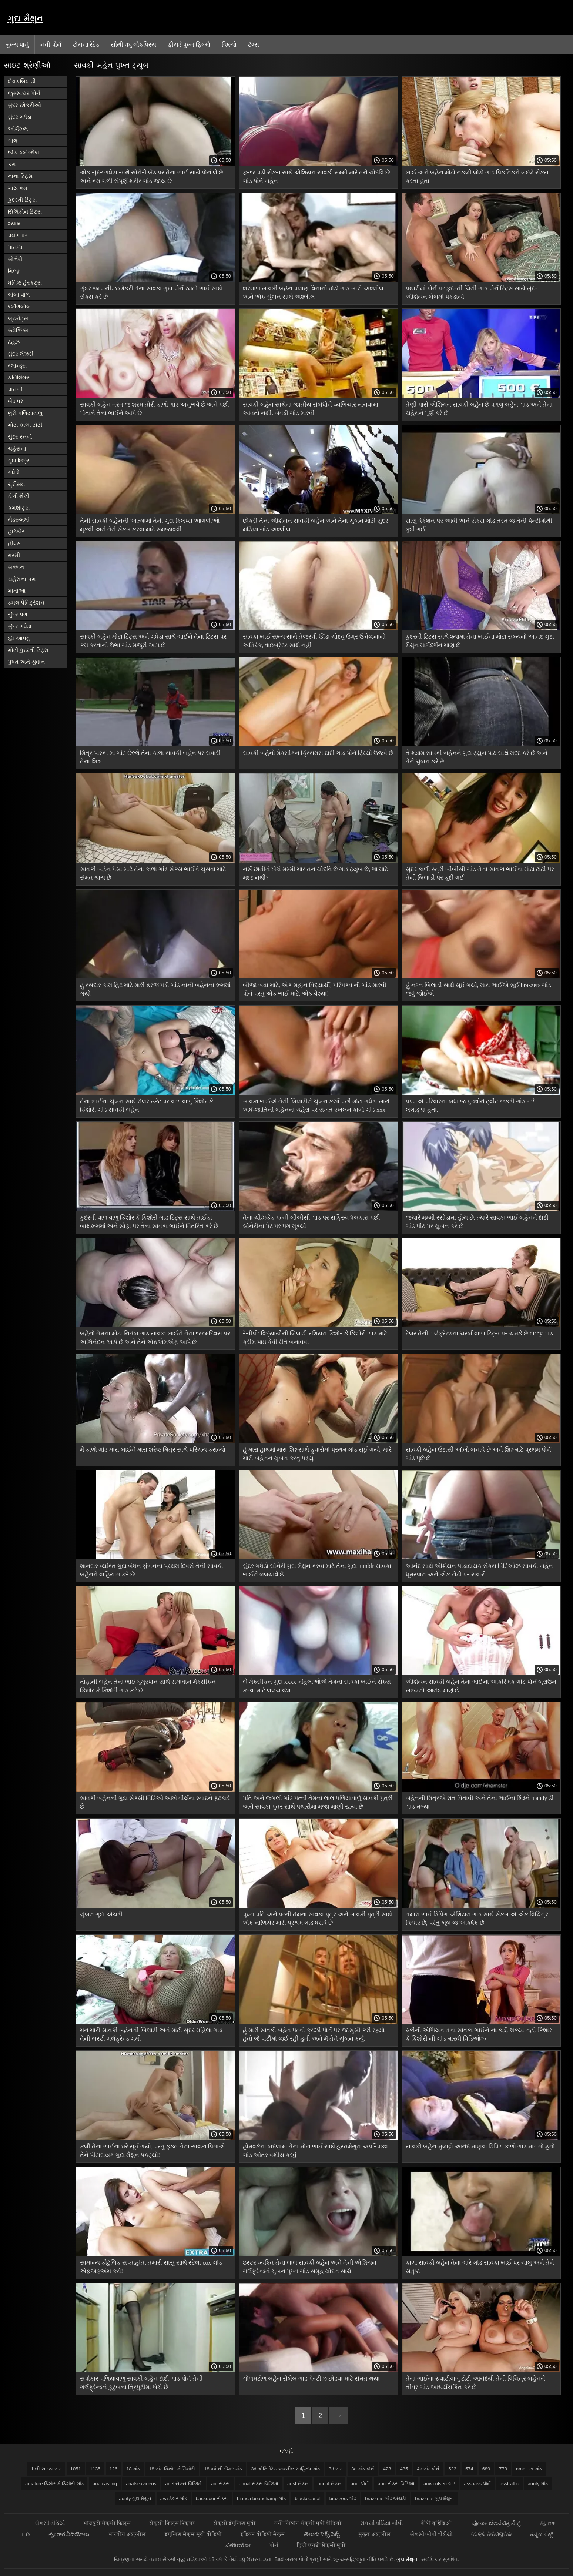 This screenshot has height=2576, width=573. I want to click on सेक्सी इंग्लिश मूवी, so click(235, 2522).